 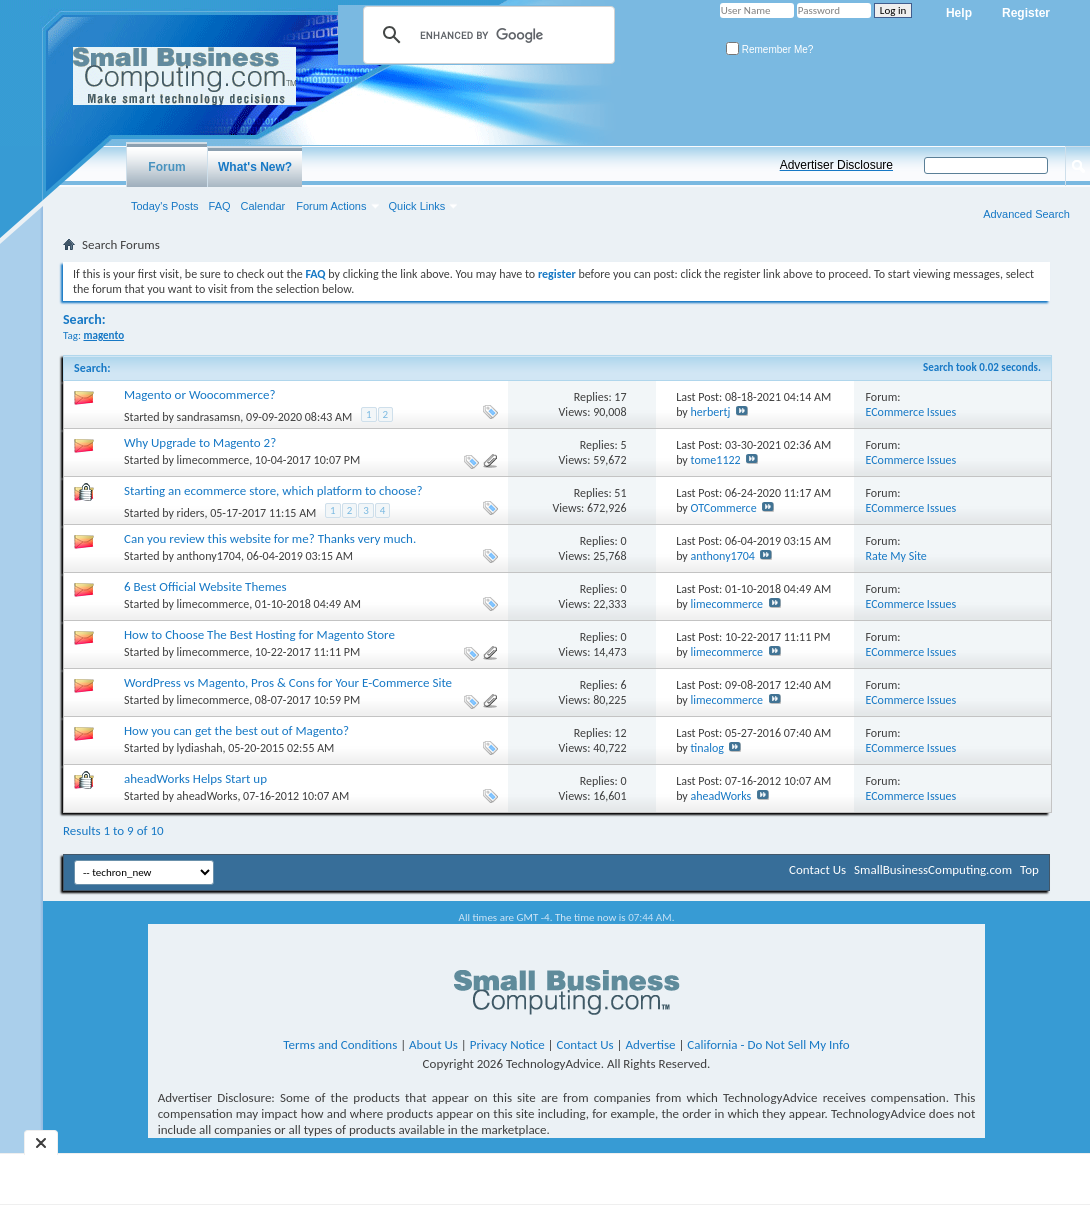 I want to click on aheadWorks Helps Start up, so click(x=195, y=778).